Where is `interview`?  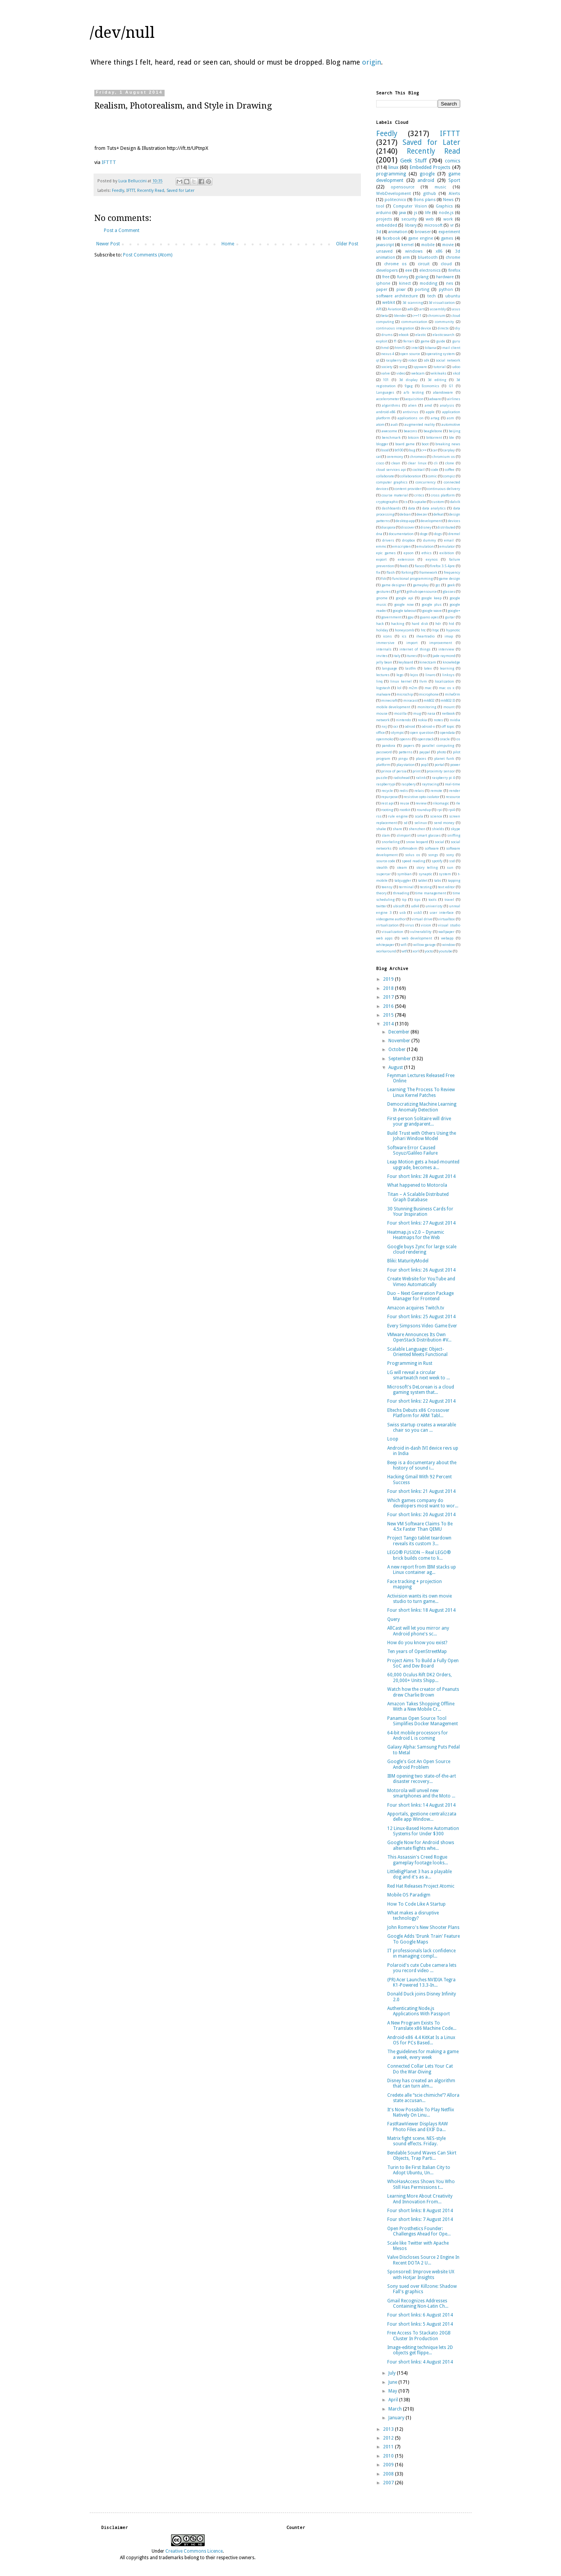
interview is located at coordinates (446, 649).